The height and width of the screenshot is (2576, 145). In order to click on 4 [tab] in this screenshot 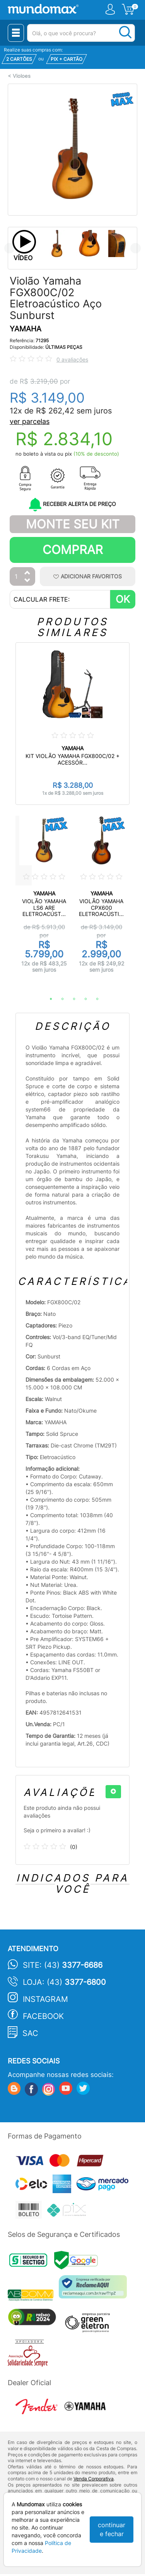, I will do `click(82, 999)`.